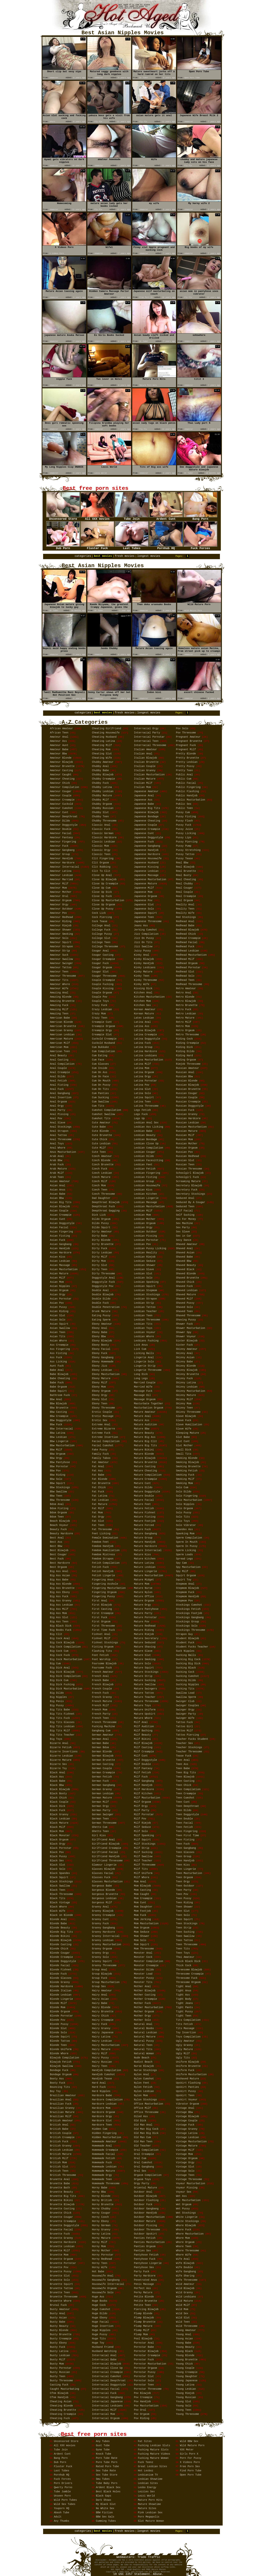  Describe the element at coordinates (60, 1709) in the screenshot. I see `Big Tits Babe` at that location.